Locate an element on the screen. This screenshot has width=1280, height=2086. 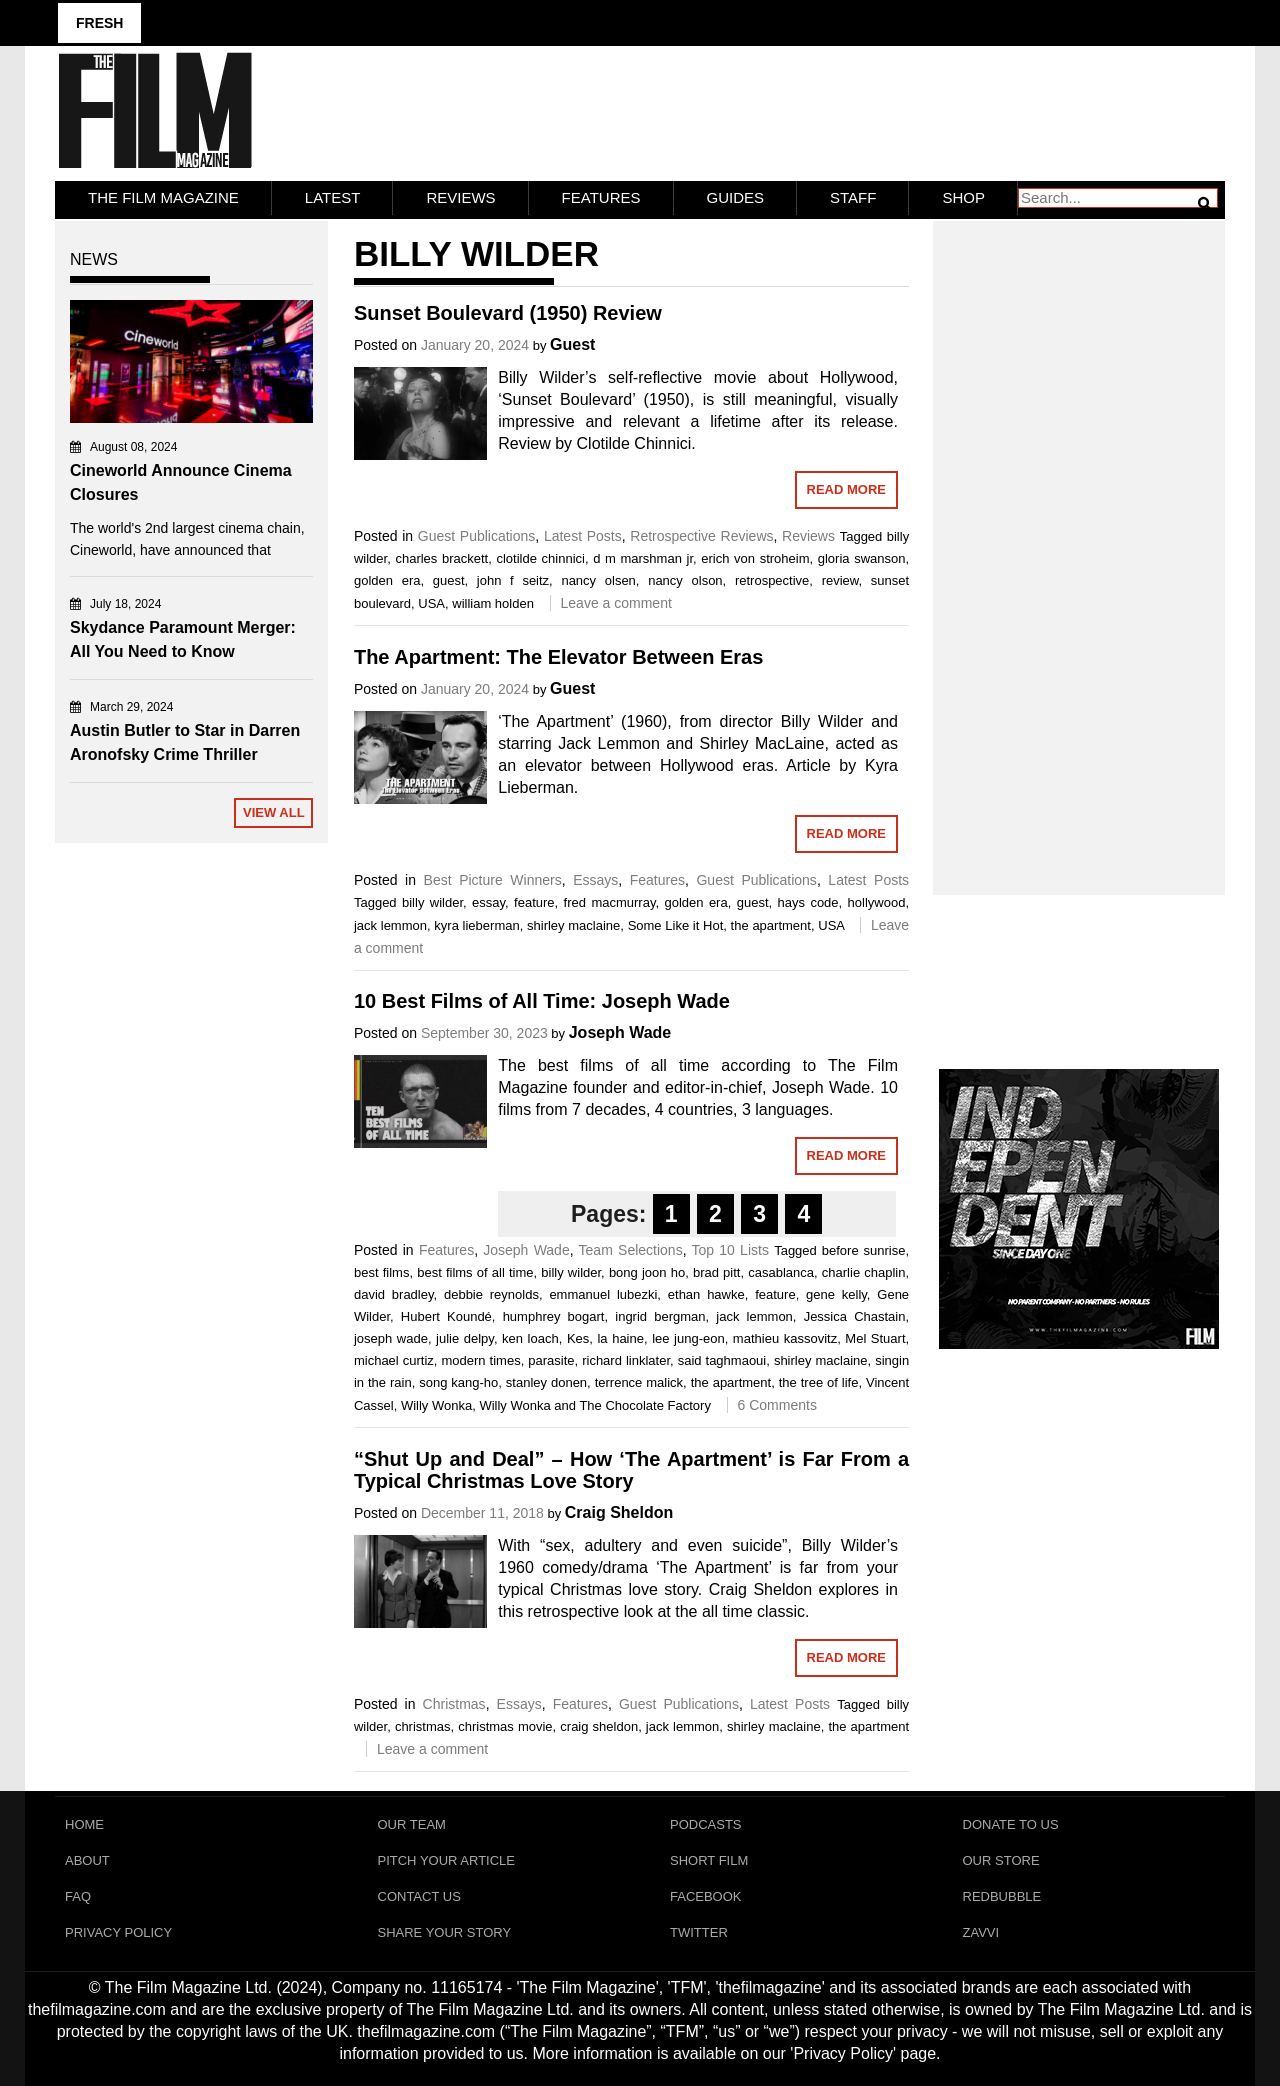
Shop is located at coordinates (963, 197).